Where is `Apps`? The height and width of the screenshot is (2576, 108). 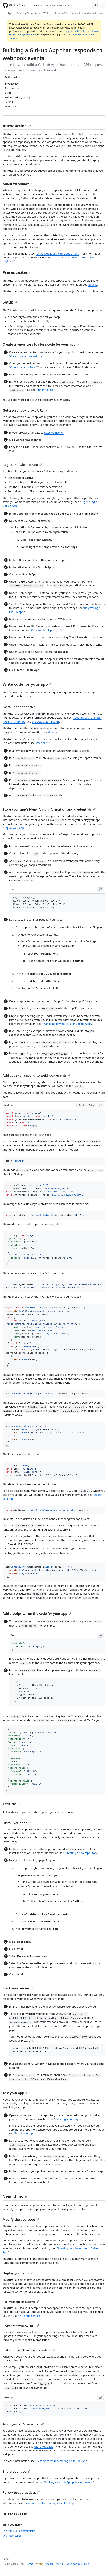 Apps is located at coordinates (10, 13).